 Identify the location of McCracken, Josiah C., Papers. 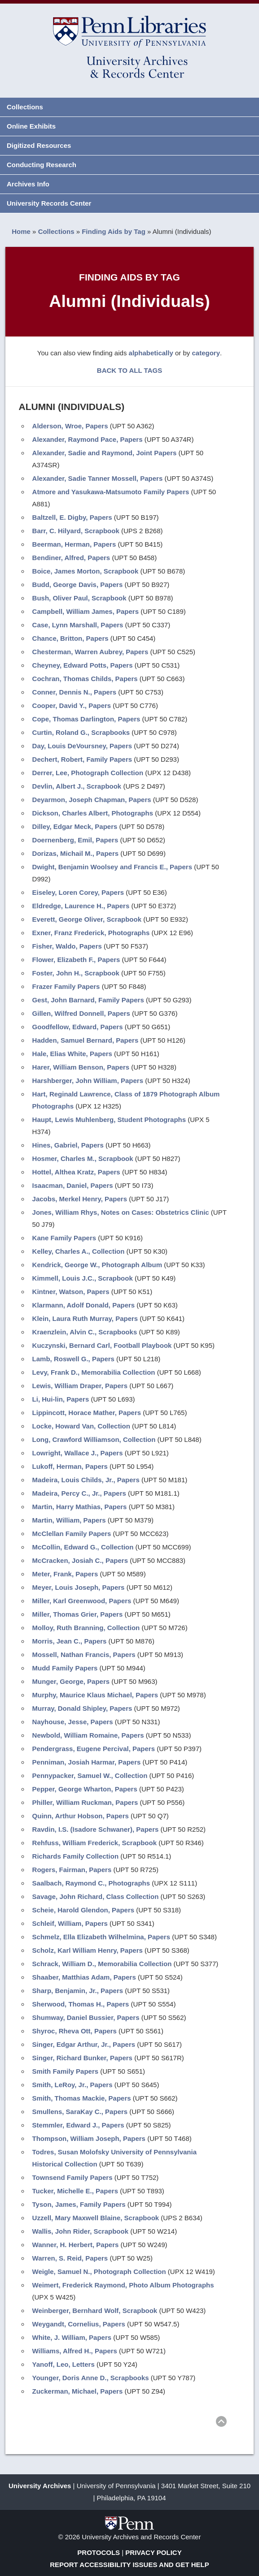
(80, 1560).